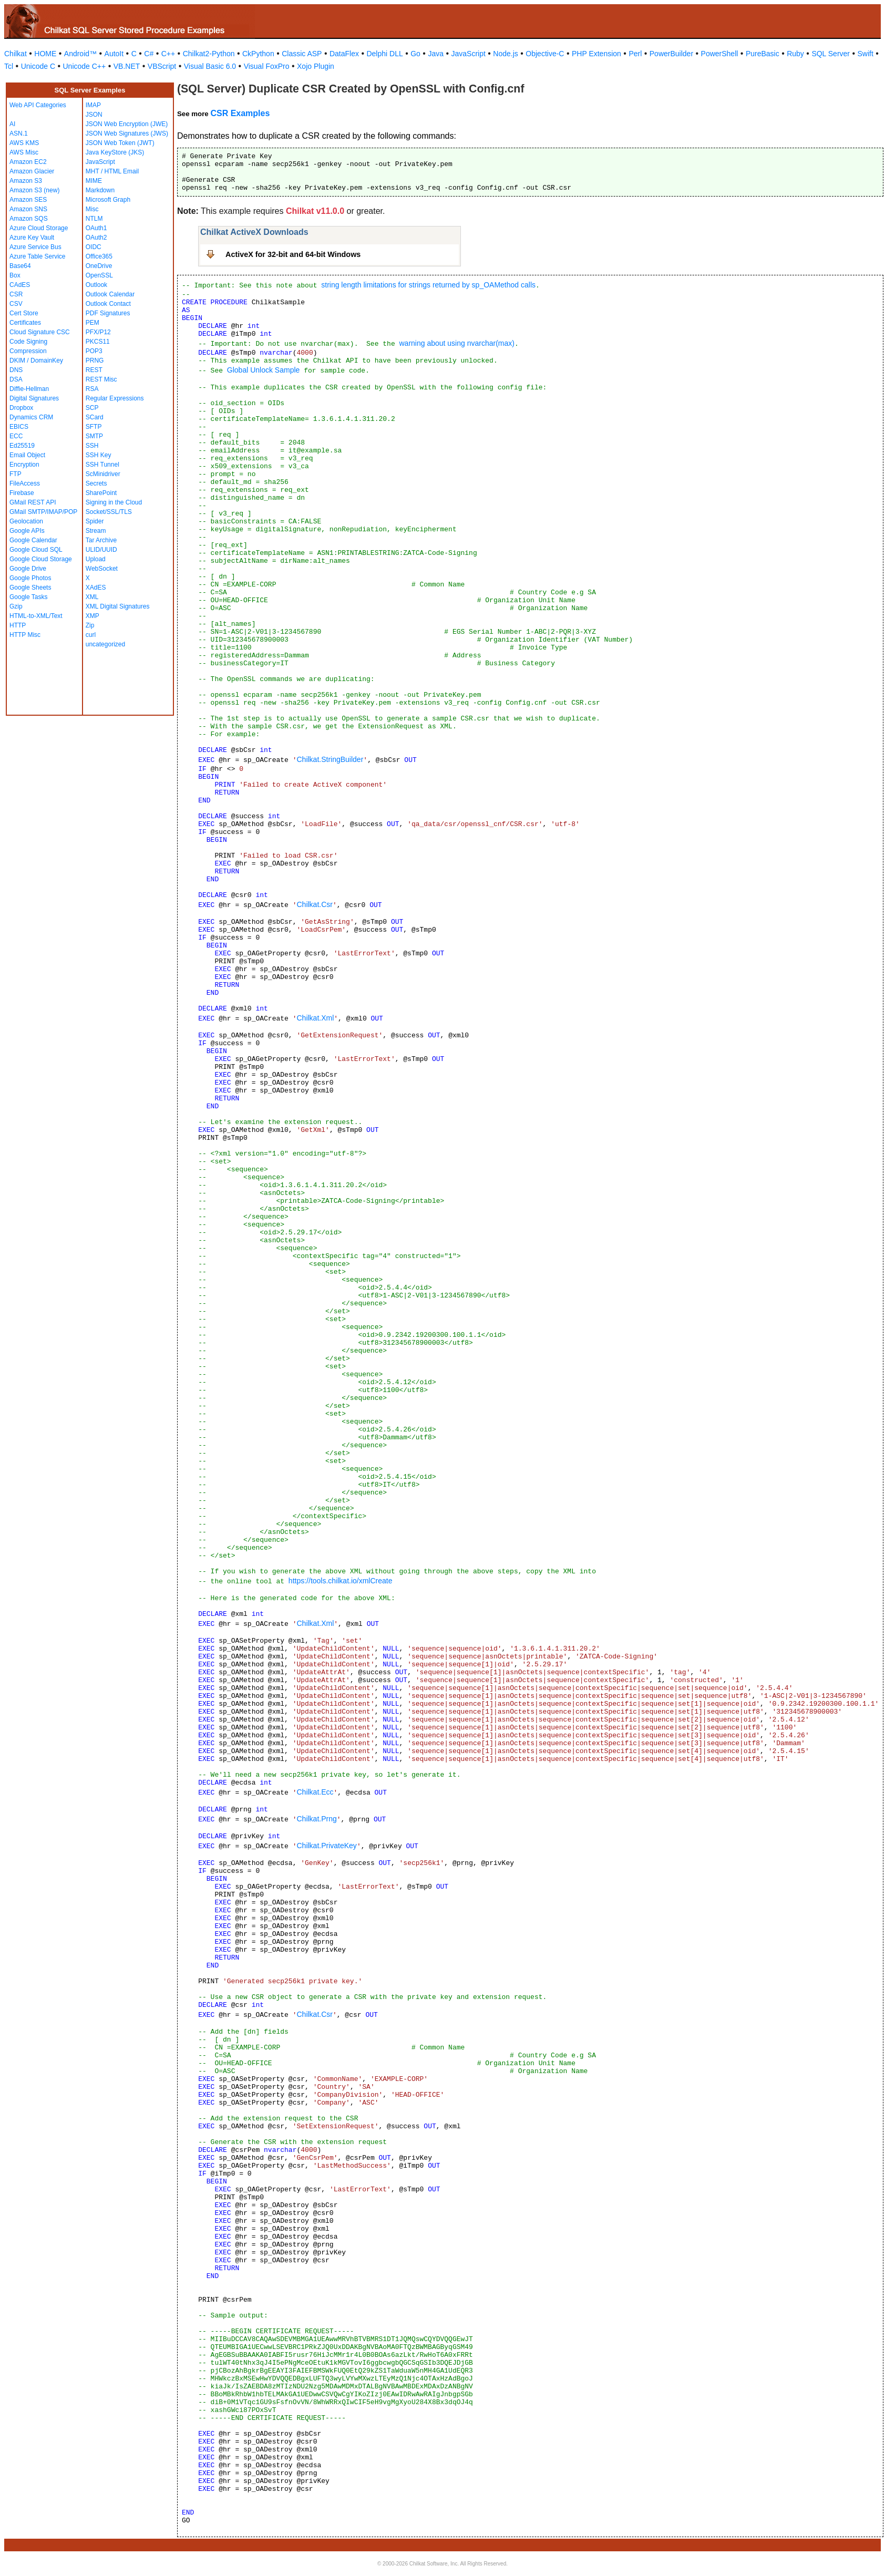 The image size is (885, 2576). What do you see at coordinates (168, 53) in the screenshot?
I see `C++` at bounding box center [168, 53].